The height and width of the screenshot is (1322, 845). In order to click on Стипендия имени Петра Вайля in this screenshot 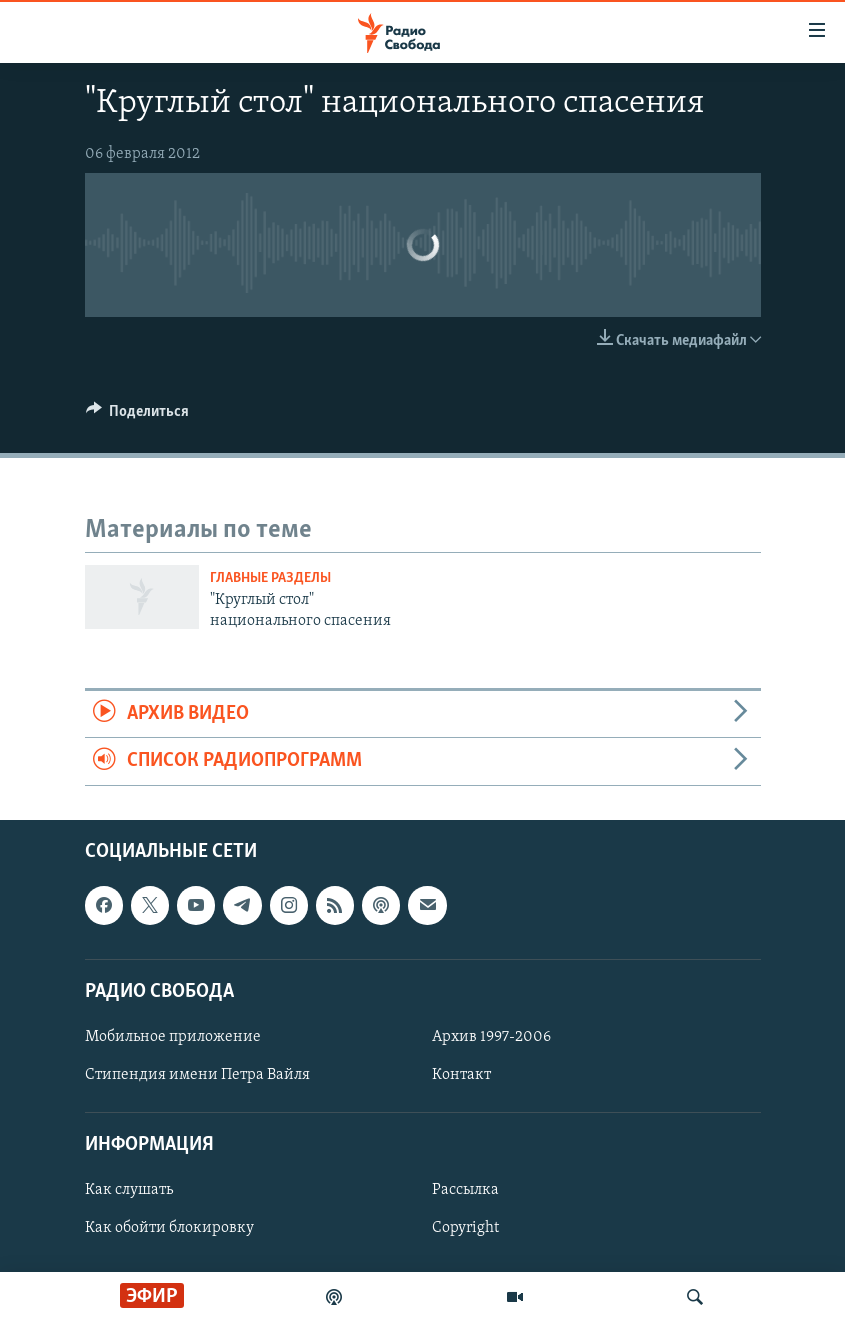, I will do `click(197, 1075)`.